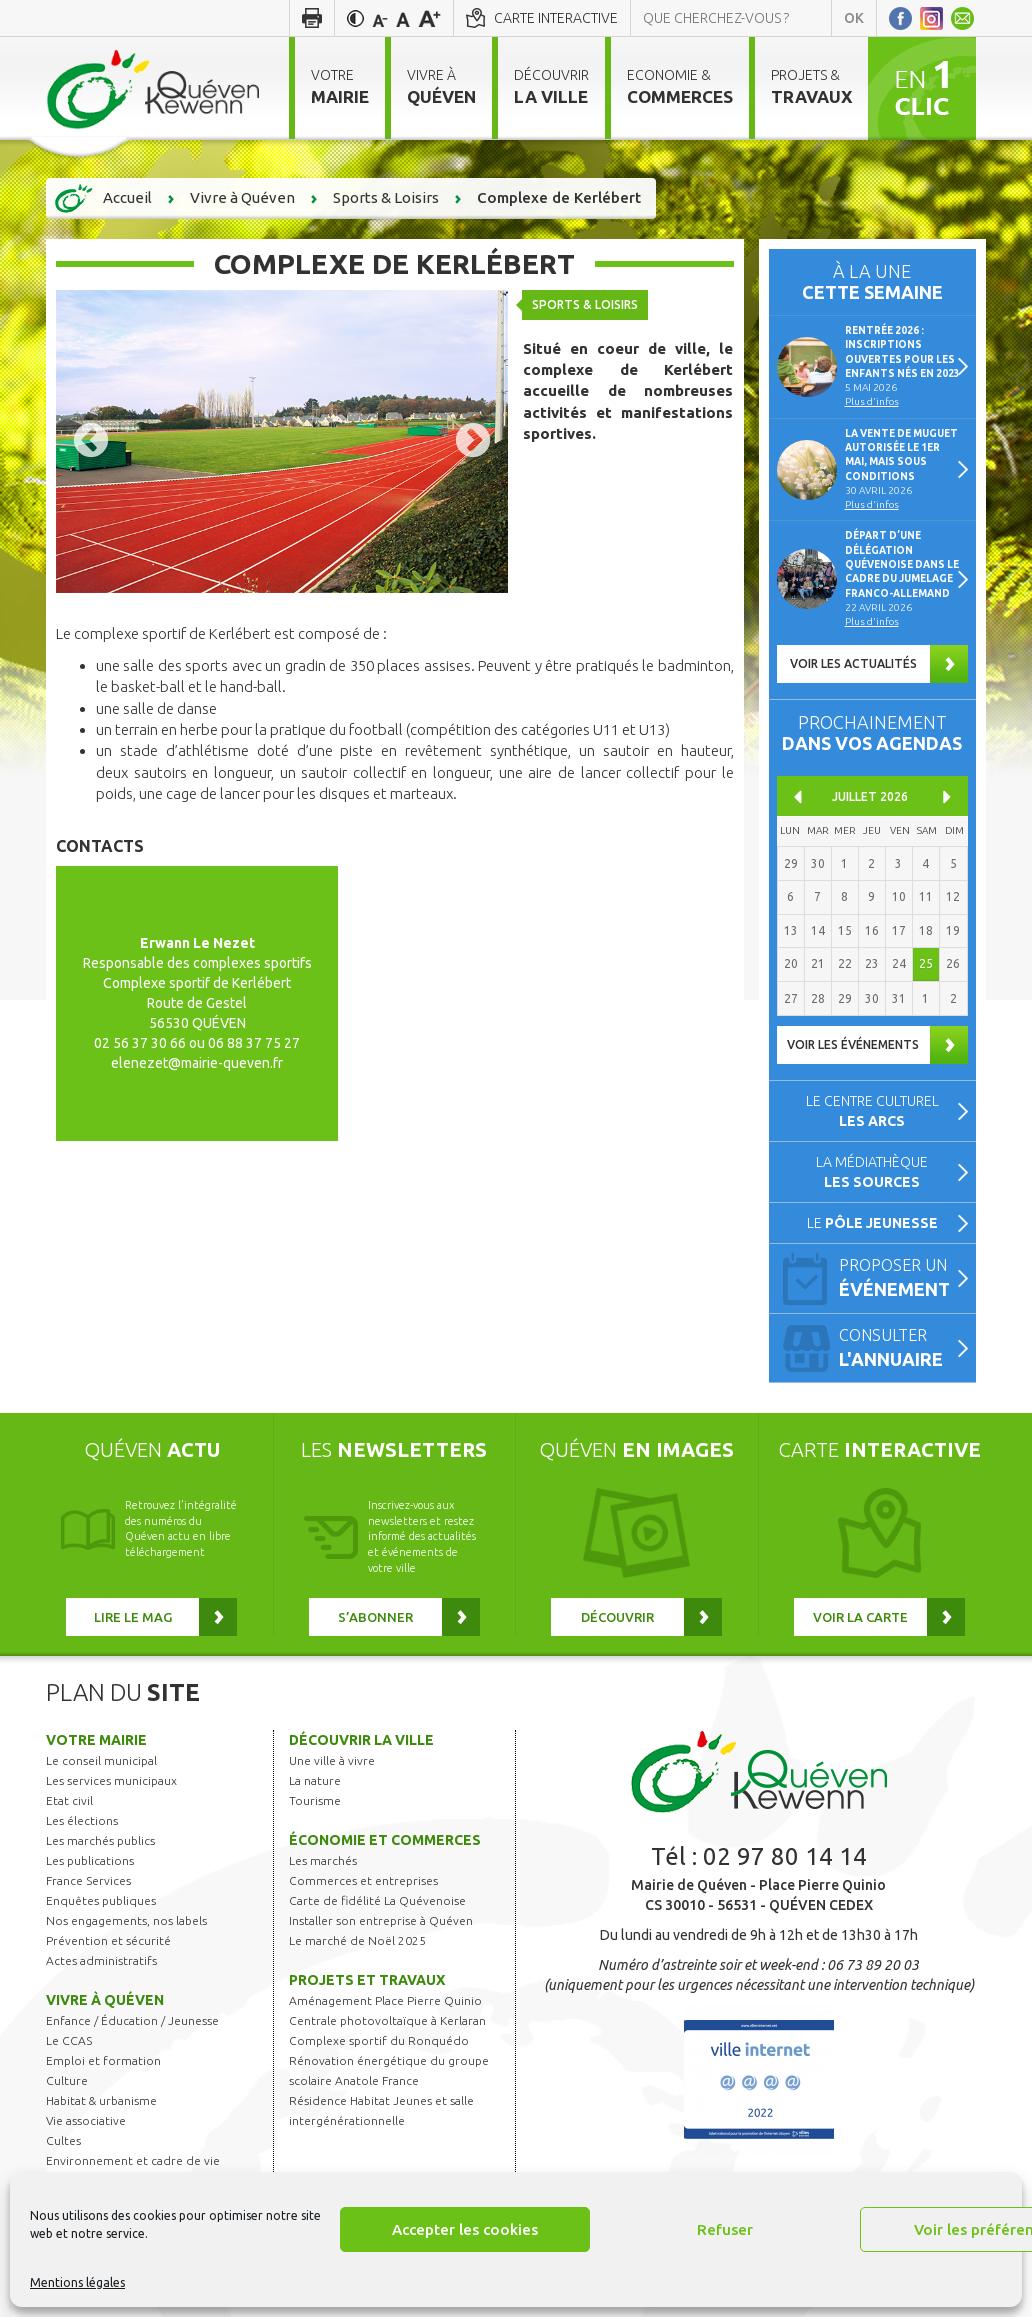  I want to click on Emploi et formation, so click(103, 2060).